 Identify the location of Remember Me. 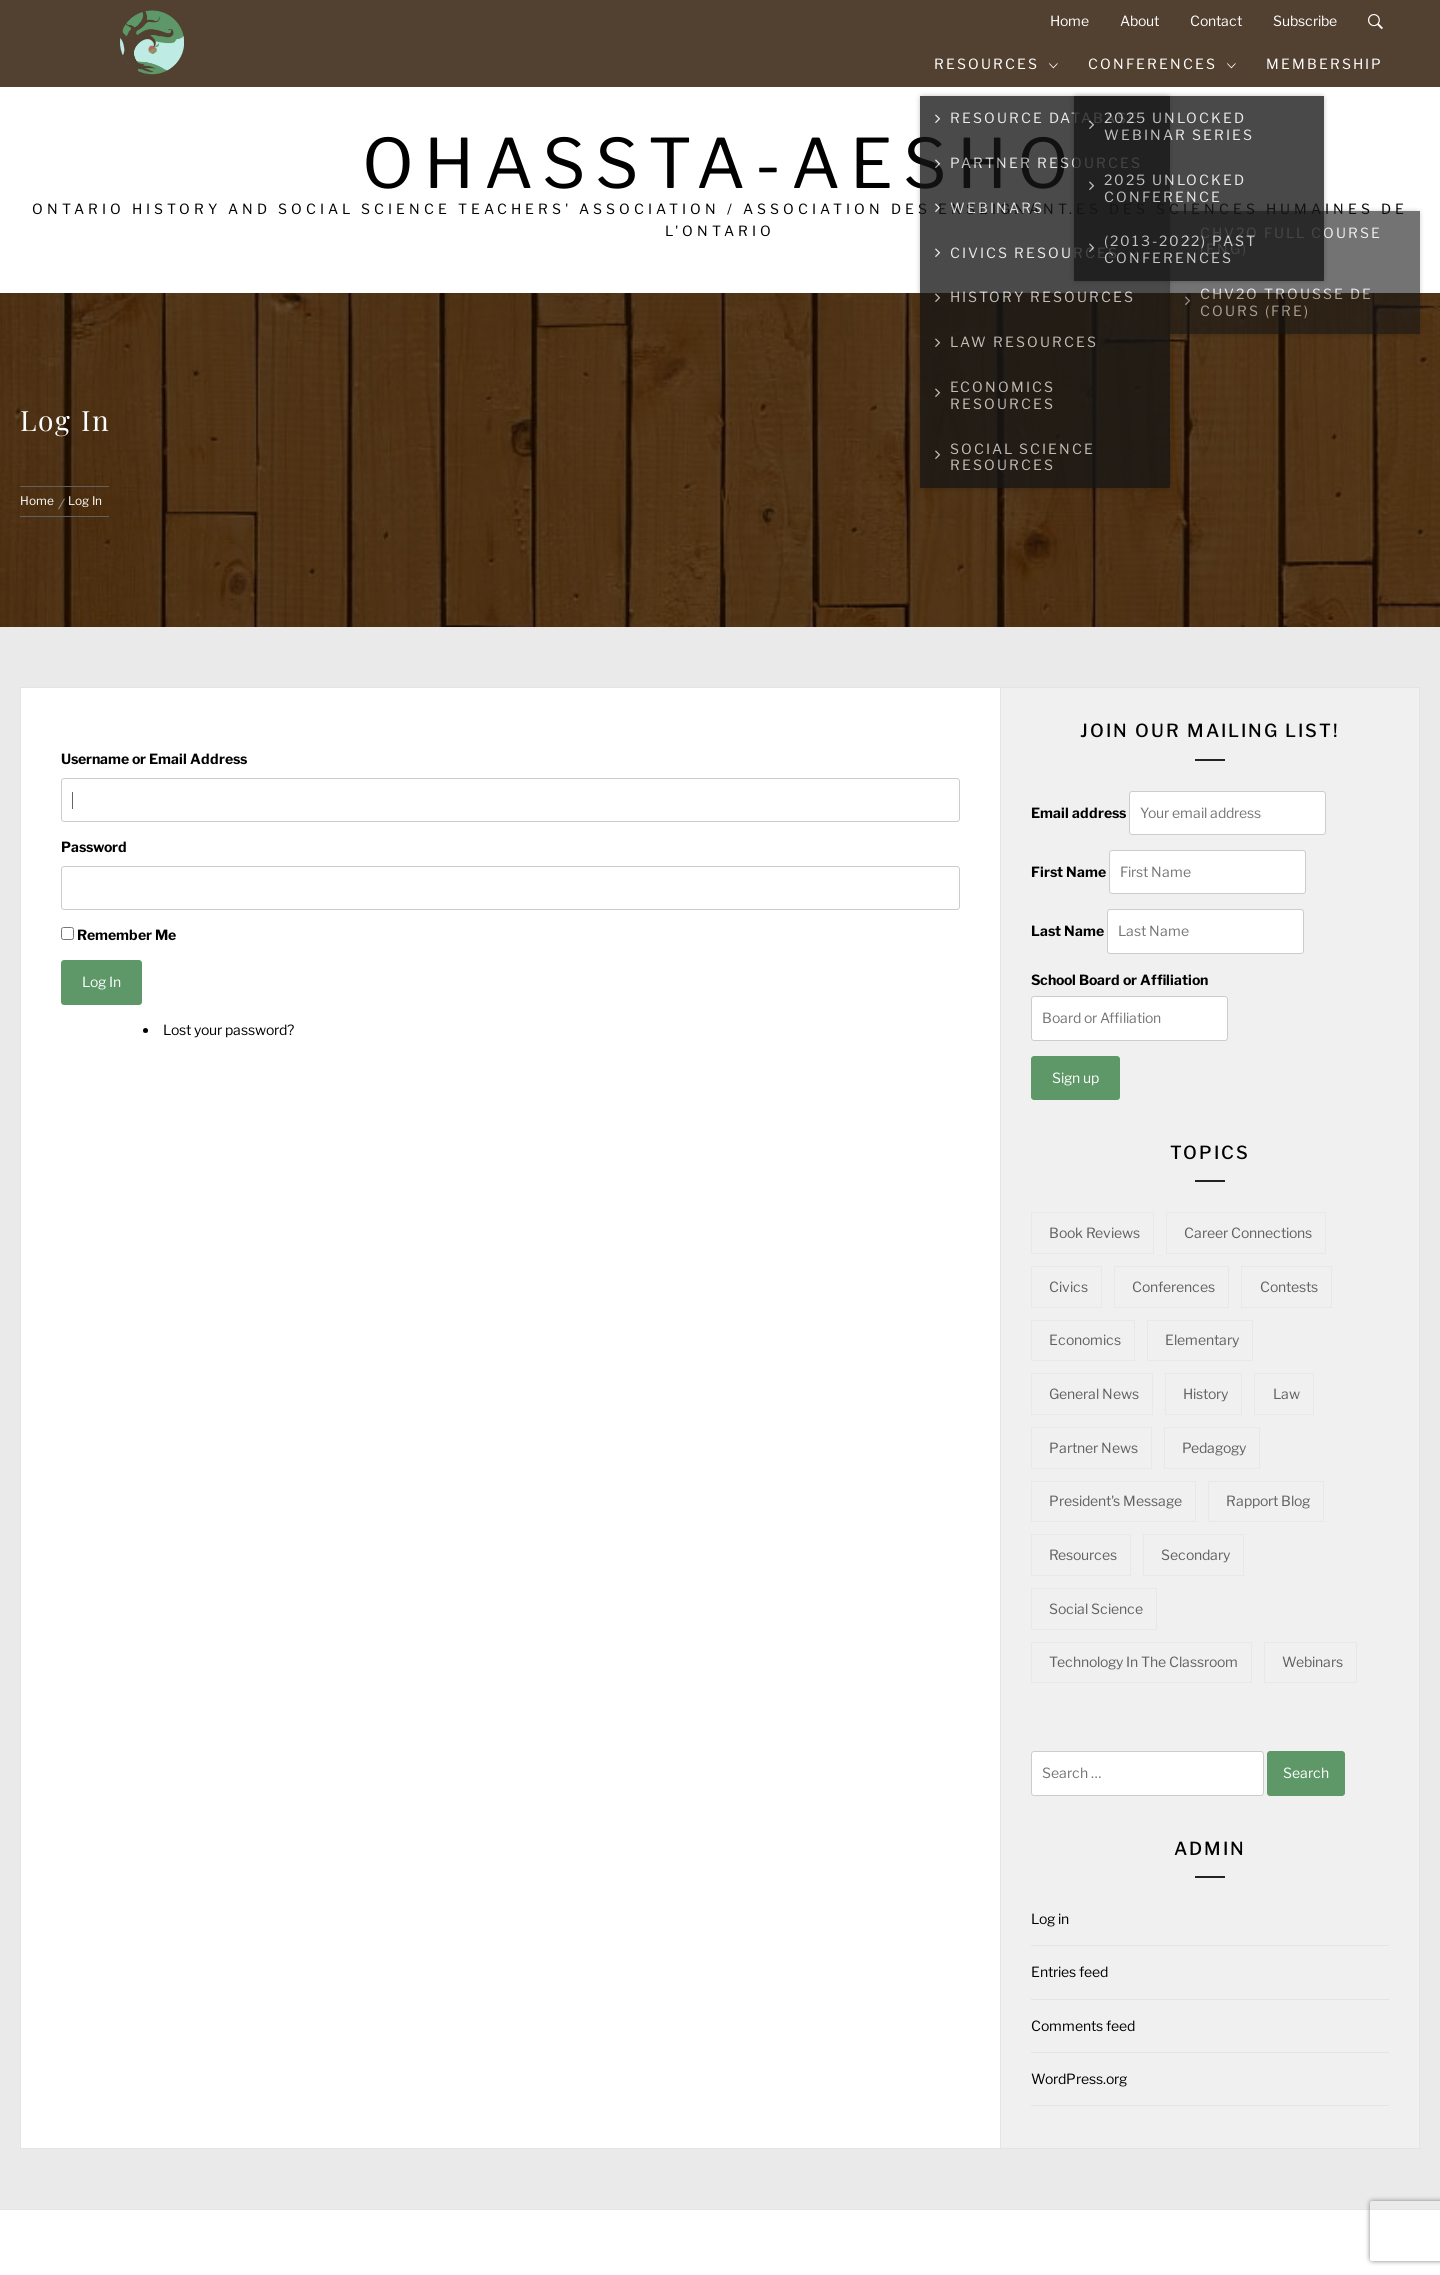
(126, 934).